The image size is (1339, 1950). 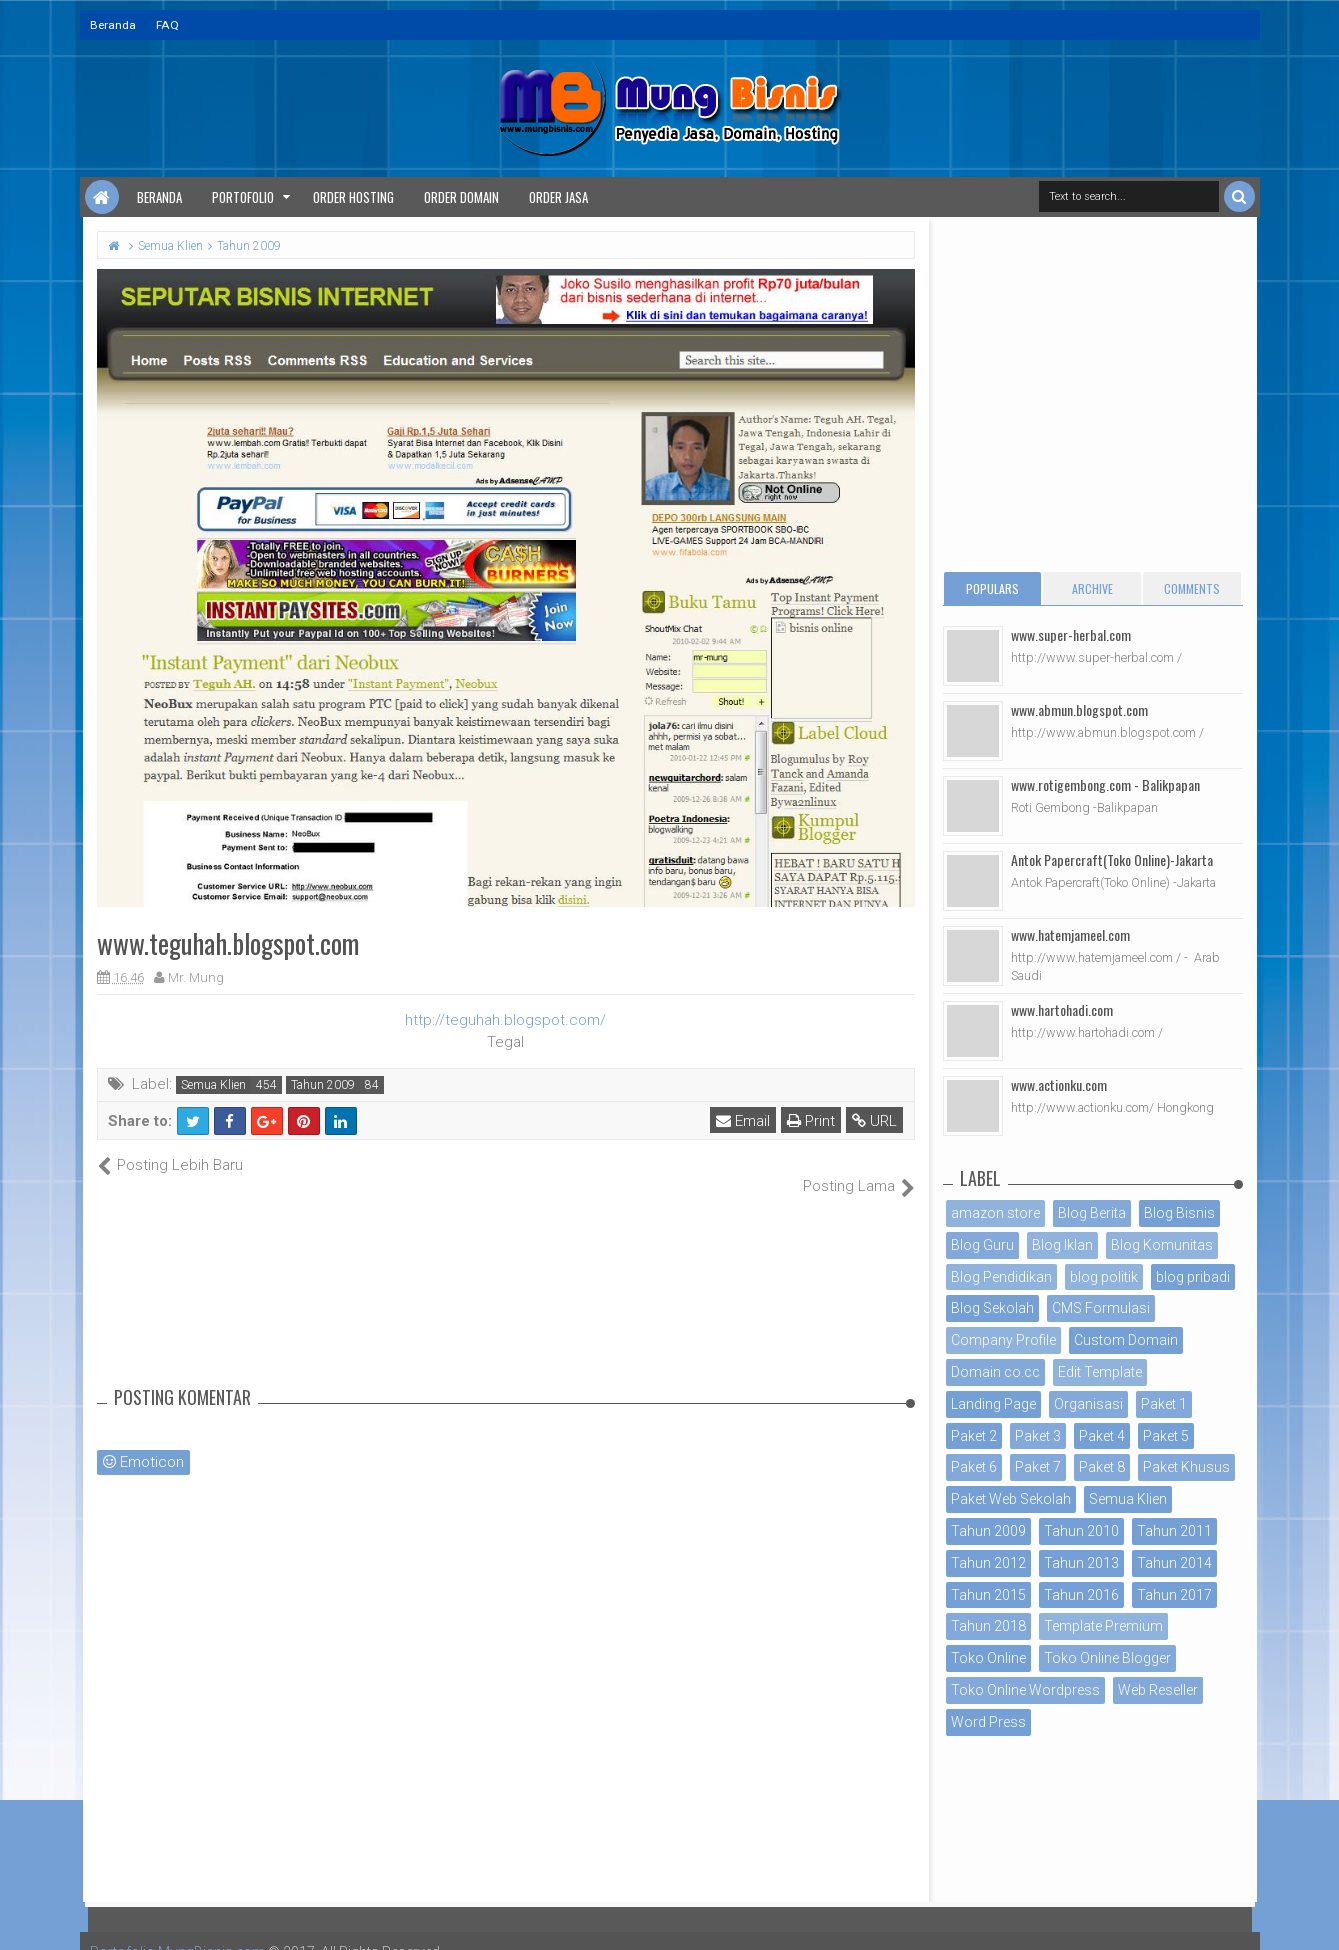 I want to click on amazon store, so click(x=995, y=1213).